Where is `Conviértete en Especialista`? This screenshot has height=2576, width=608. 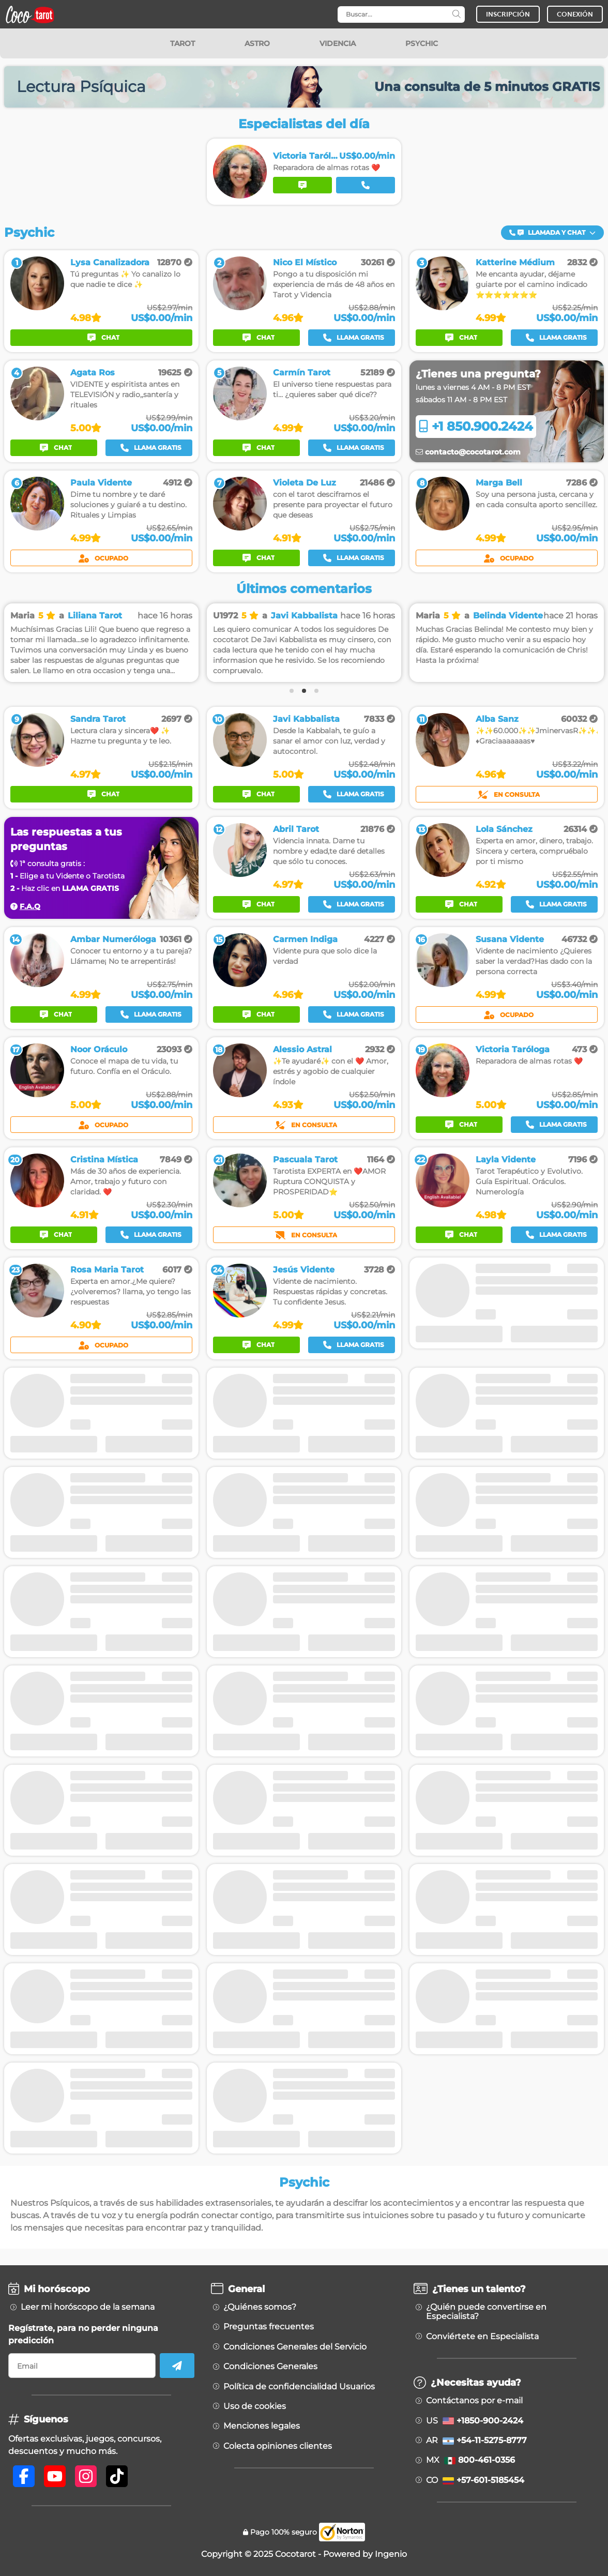
Conviértete en Especialista is located at coordinates (482, 2336).